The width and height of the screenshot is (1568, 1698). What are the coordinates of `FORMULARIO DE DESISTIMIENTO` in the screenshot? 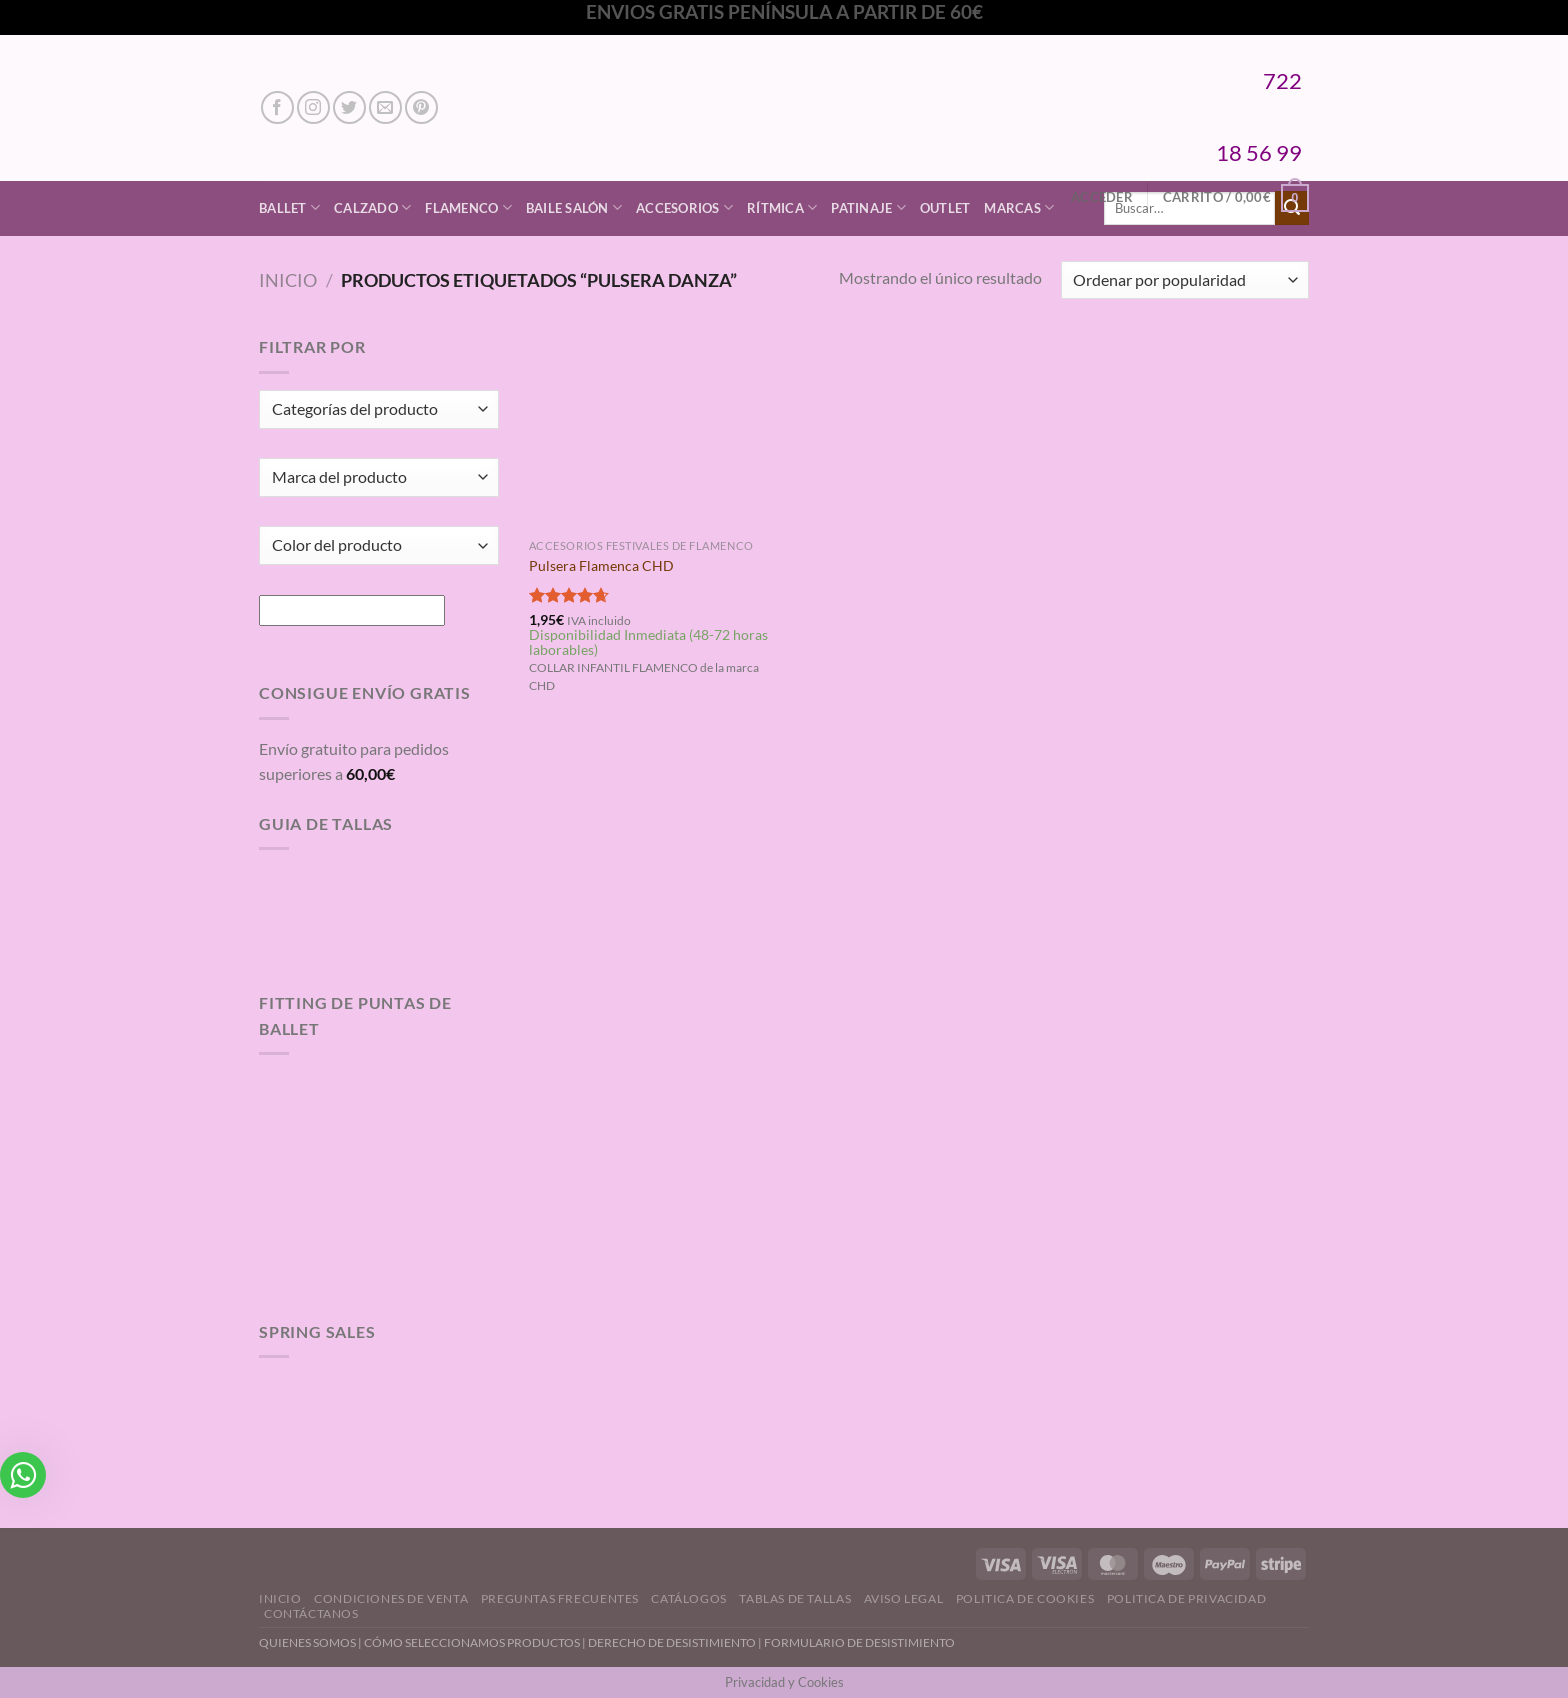 It's located at (859, 1642).